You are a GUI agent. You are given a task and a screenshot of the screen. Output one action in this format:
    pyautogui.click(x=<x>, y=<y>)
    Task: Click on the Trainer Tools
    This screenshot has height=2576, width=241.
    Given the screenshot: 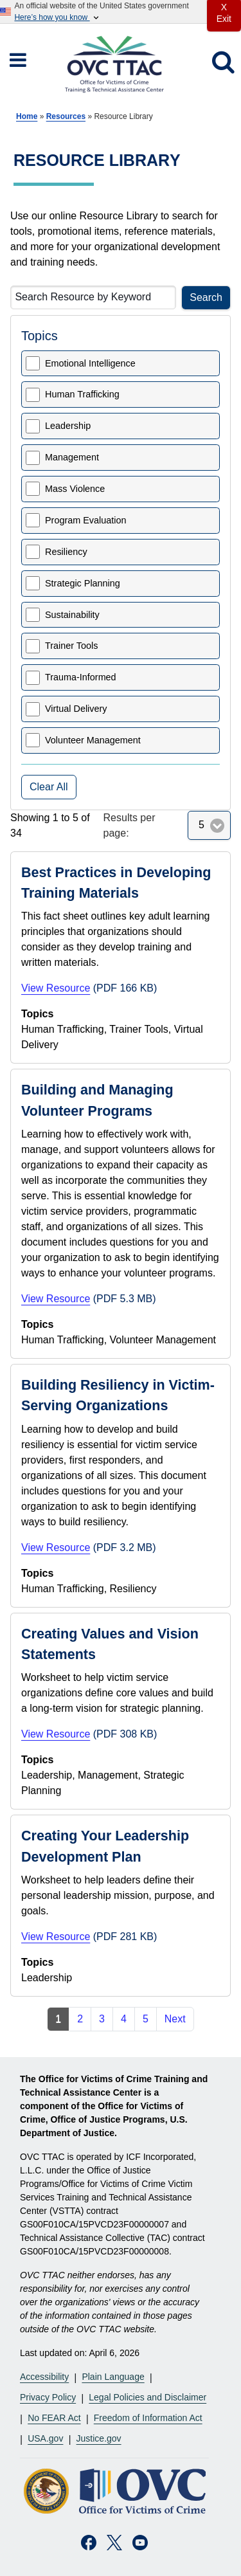 What is the action you would take?
    pyautogui.click(x=71, y=645)
    